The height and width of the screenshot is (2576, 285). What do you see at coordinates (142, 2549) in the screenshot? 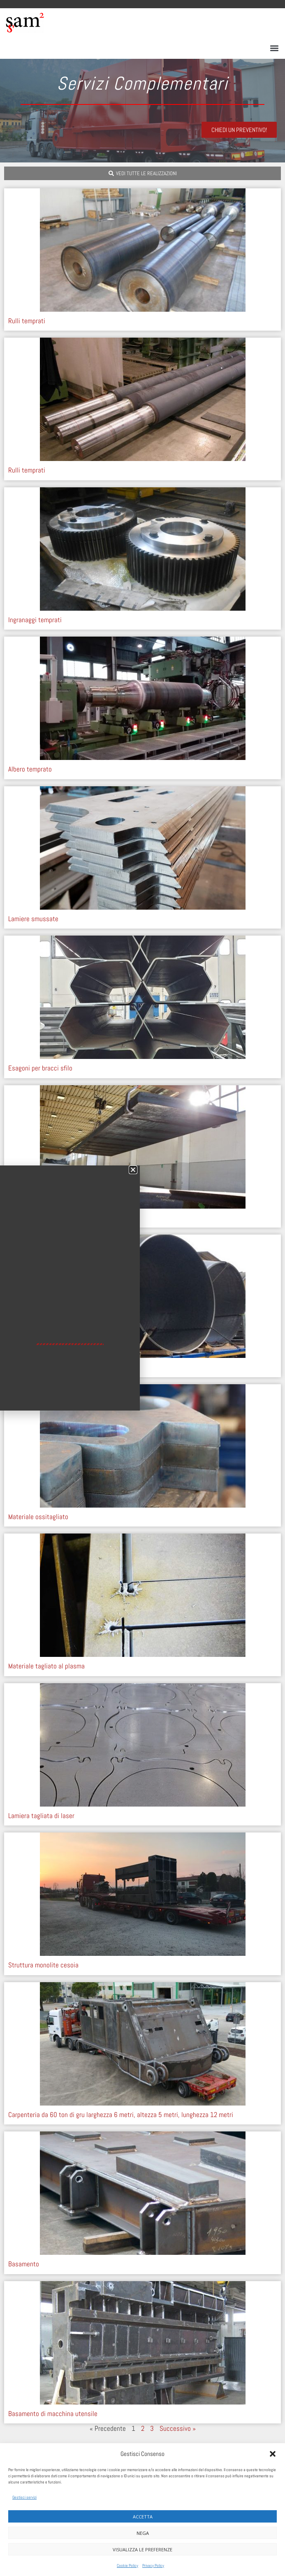
I see `Visualizza le preferenze` at bounding box center [142, 2549].